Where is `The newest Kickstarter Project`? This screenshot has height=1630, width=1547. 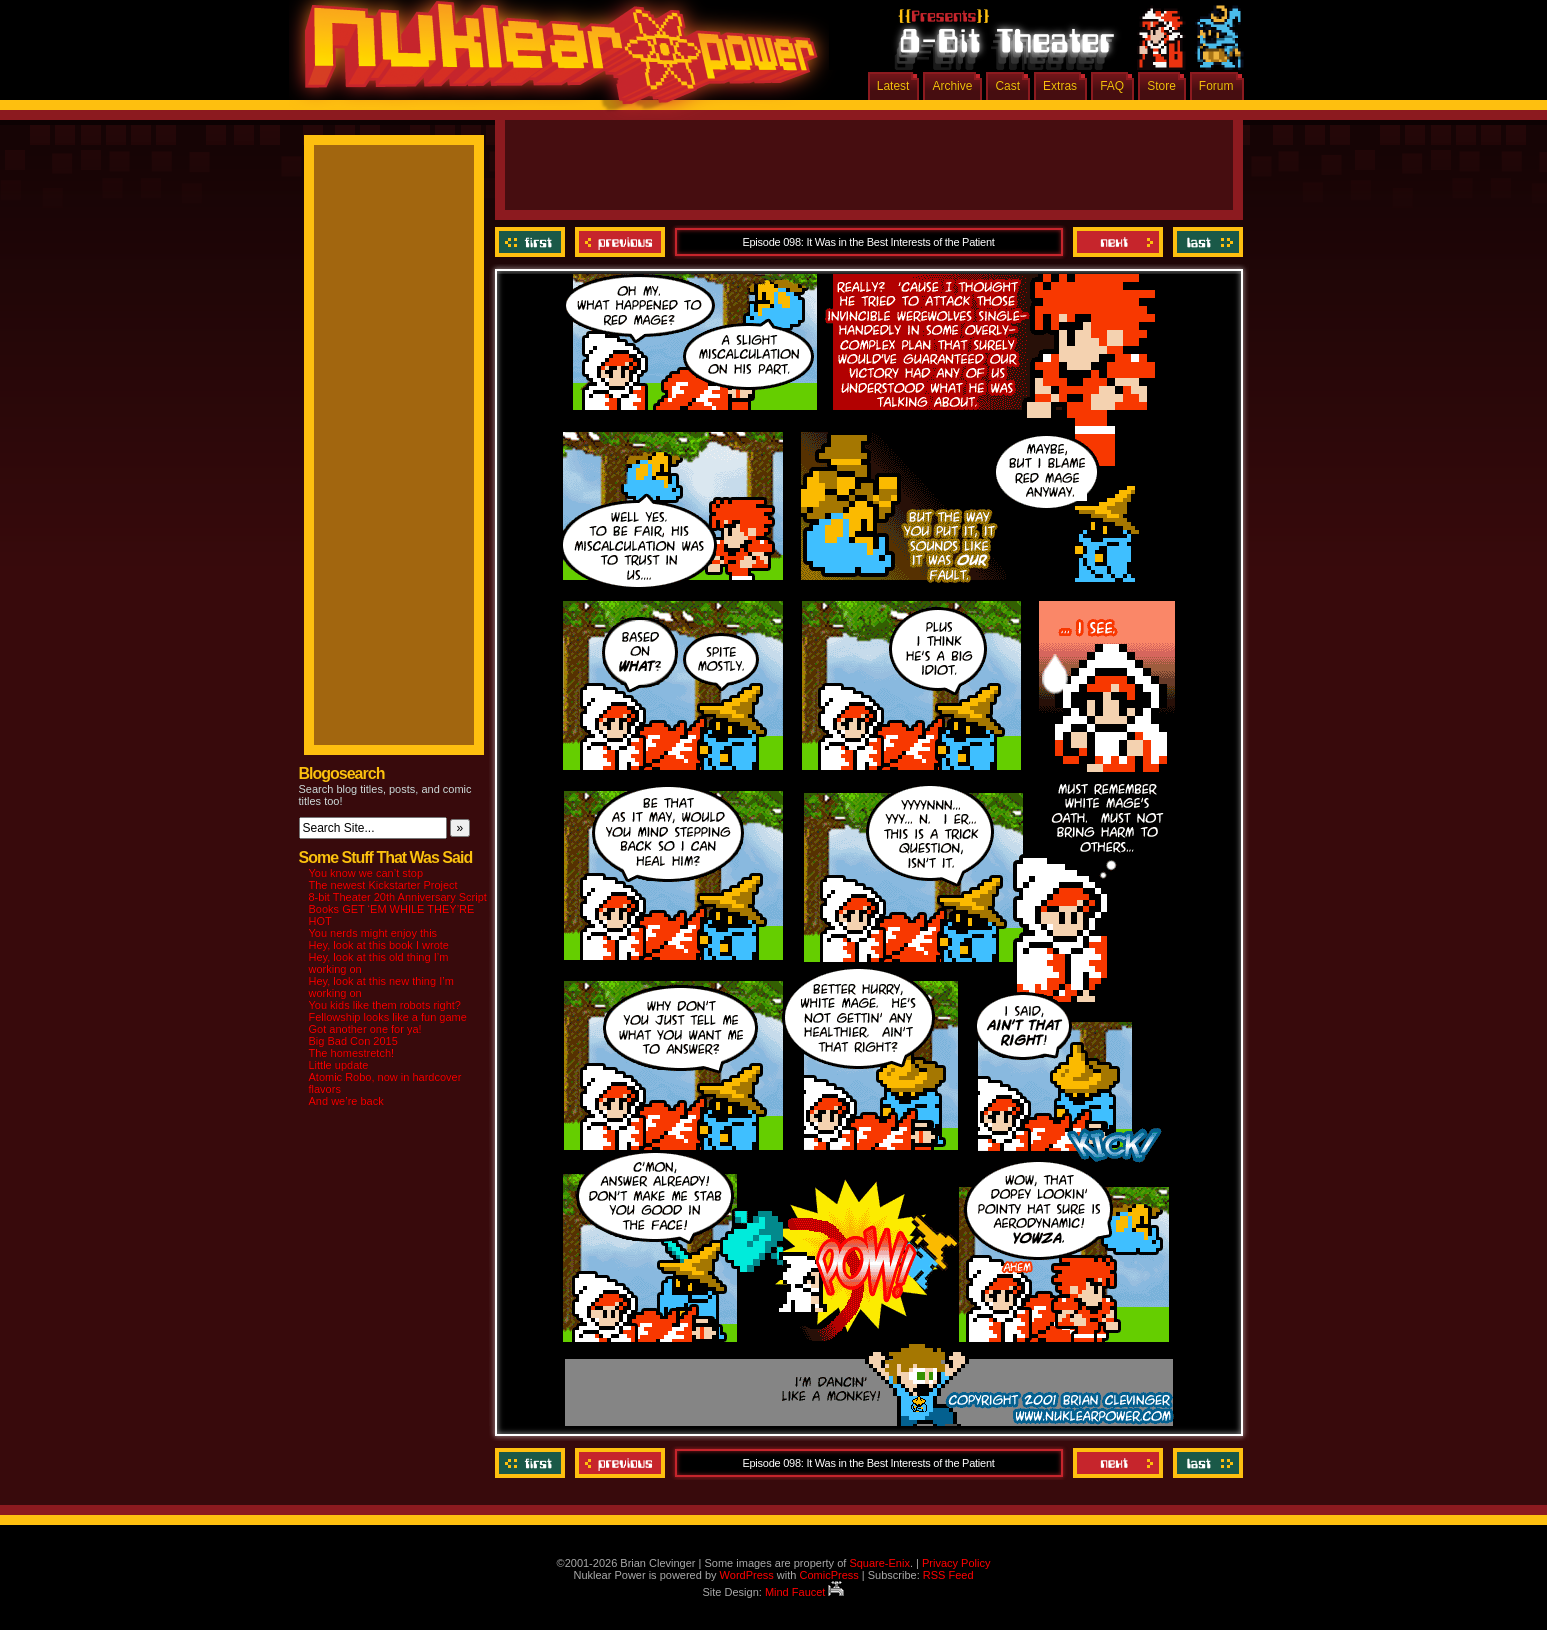 The newest Kickstarter Project is located at coordinates (383, 885).